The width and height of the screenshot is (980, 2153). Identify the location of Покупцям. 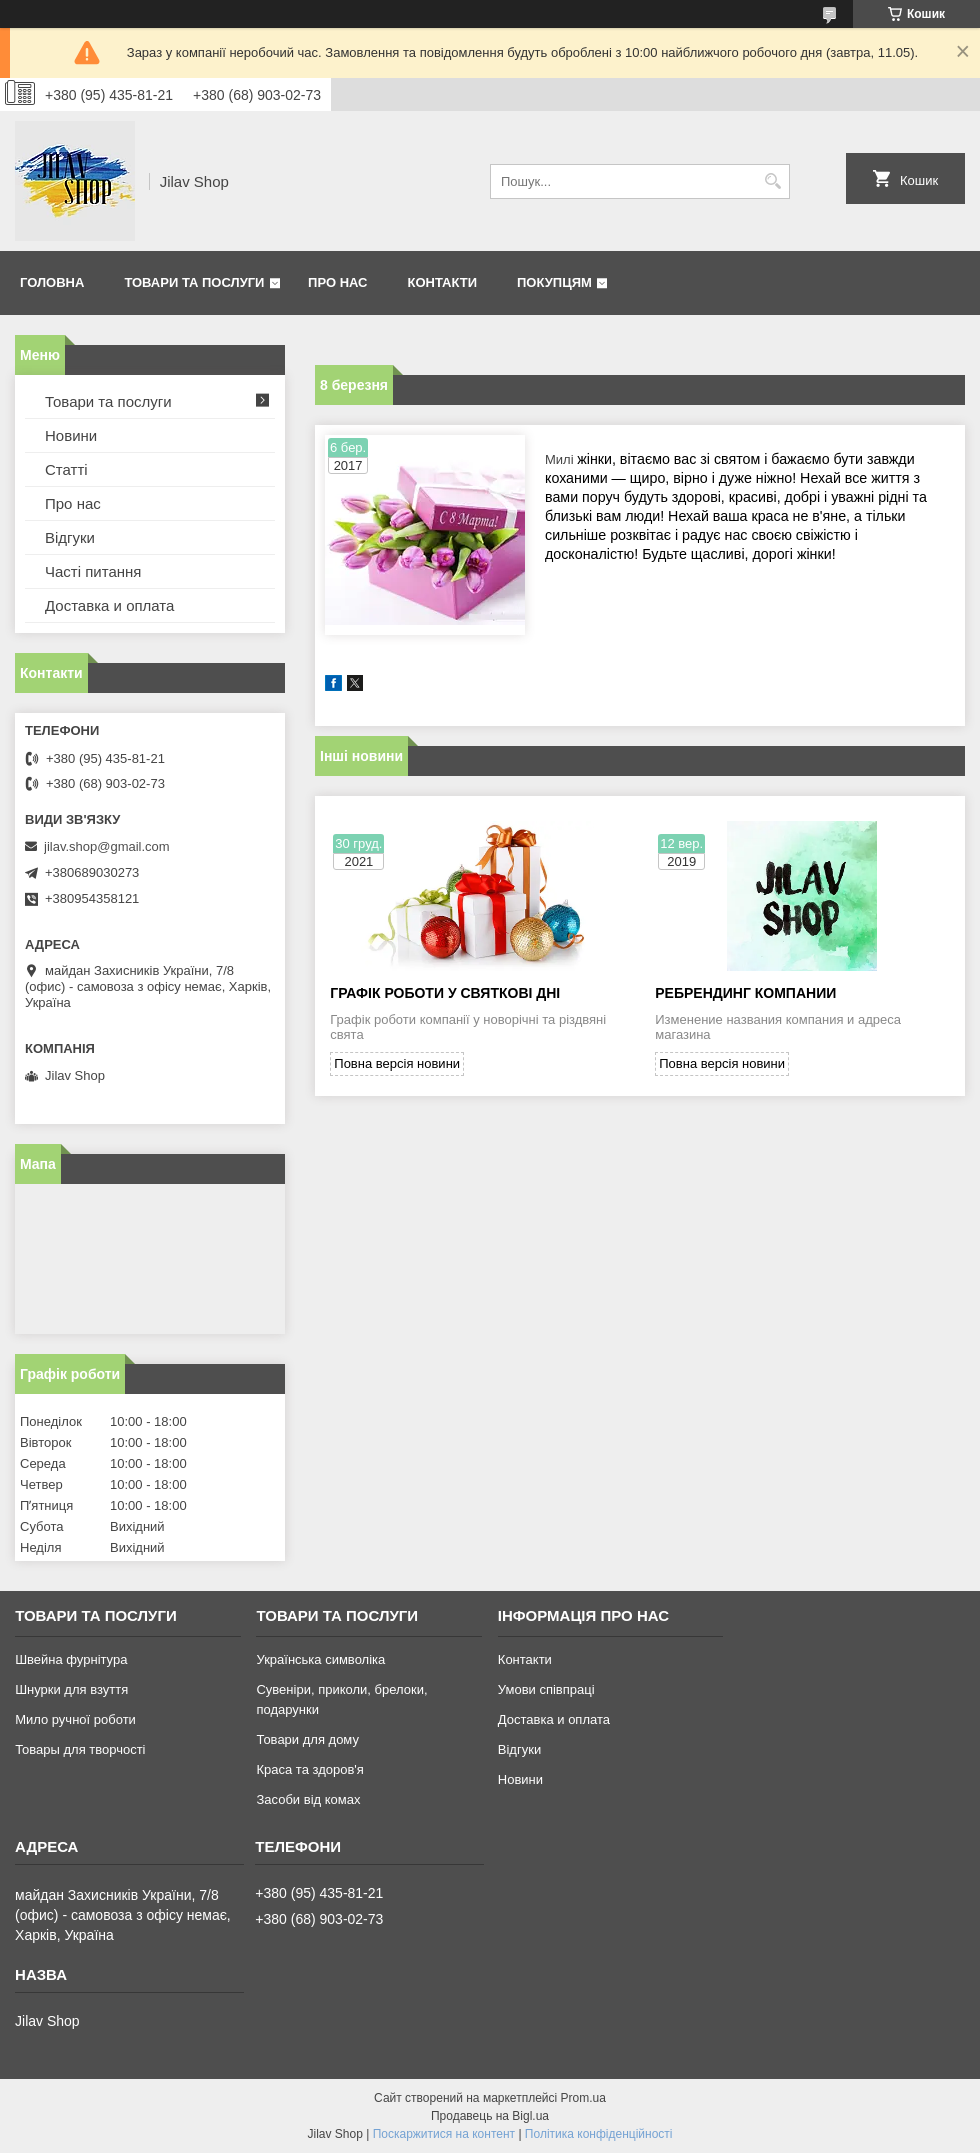
(554, 282).